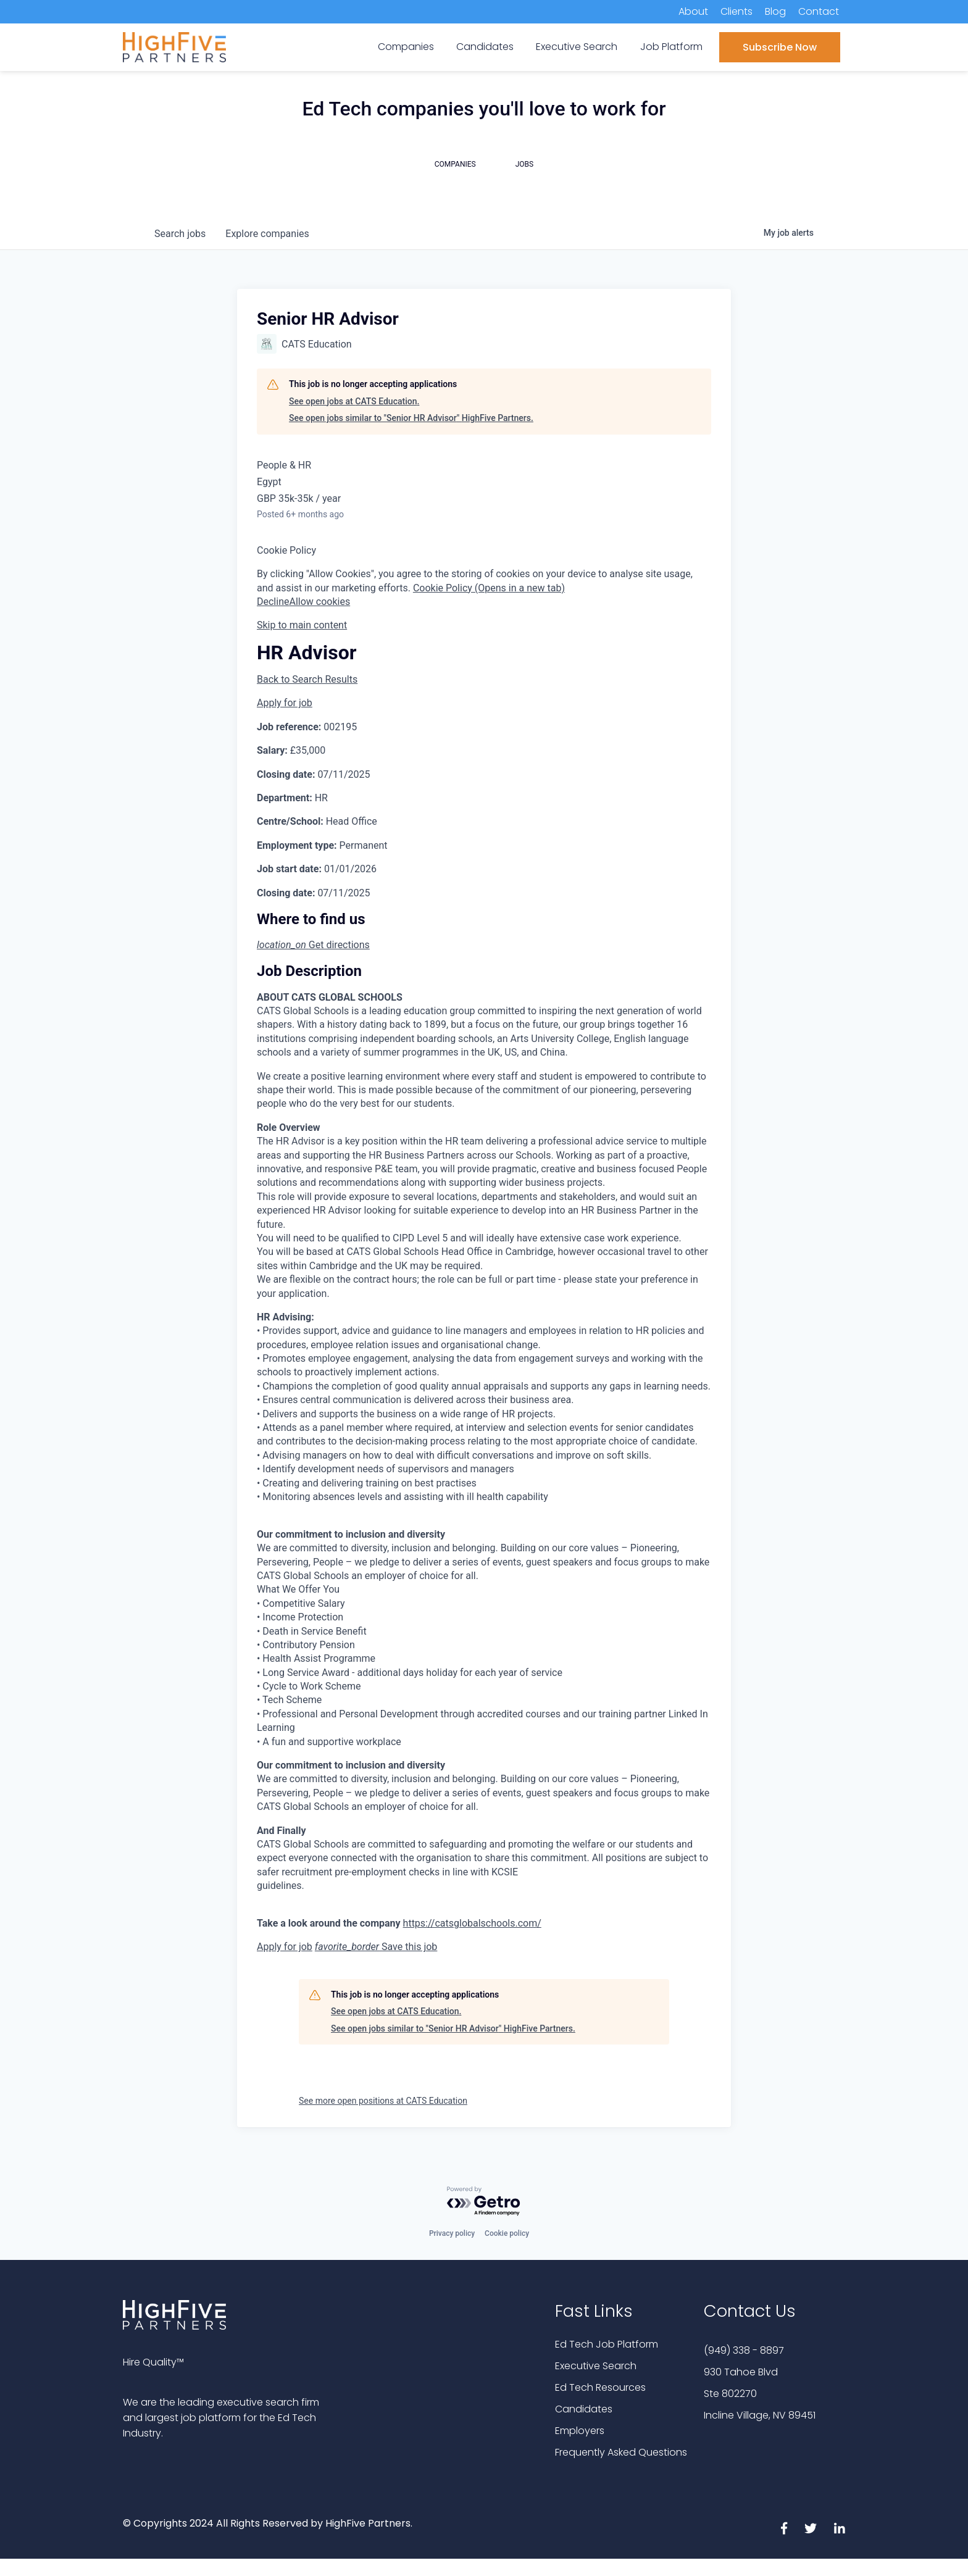 The height and width of the screenshot is (2576, 968). Describe the element at coordinates (736, 11) in the screenshot. I see `Clients` at that location.